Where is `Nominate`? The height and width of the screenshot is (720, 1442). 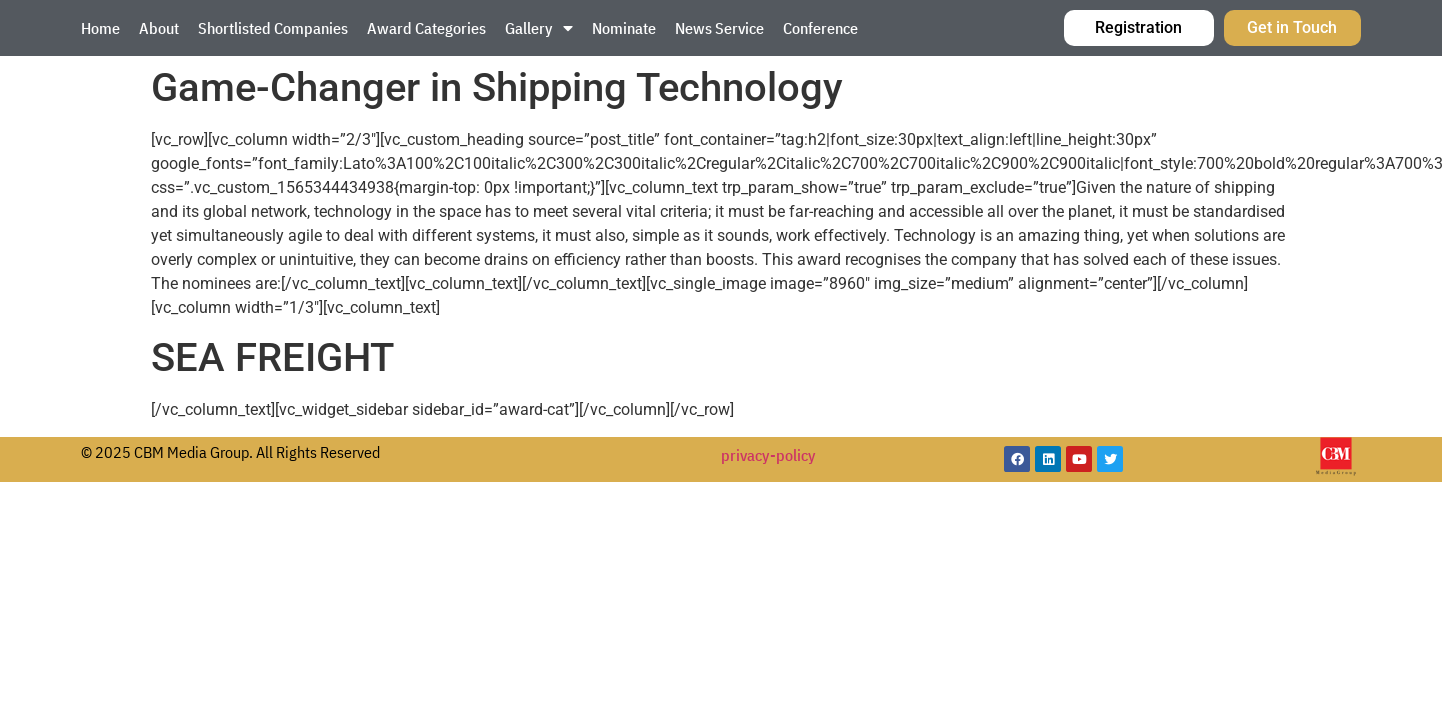
Nominate is located at coordinates (624, 28).